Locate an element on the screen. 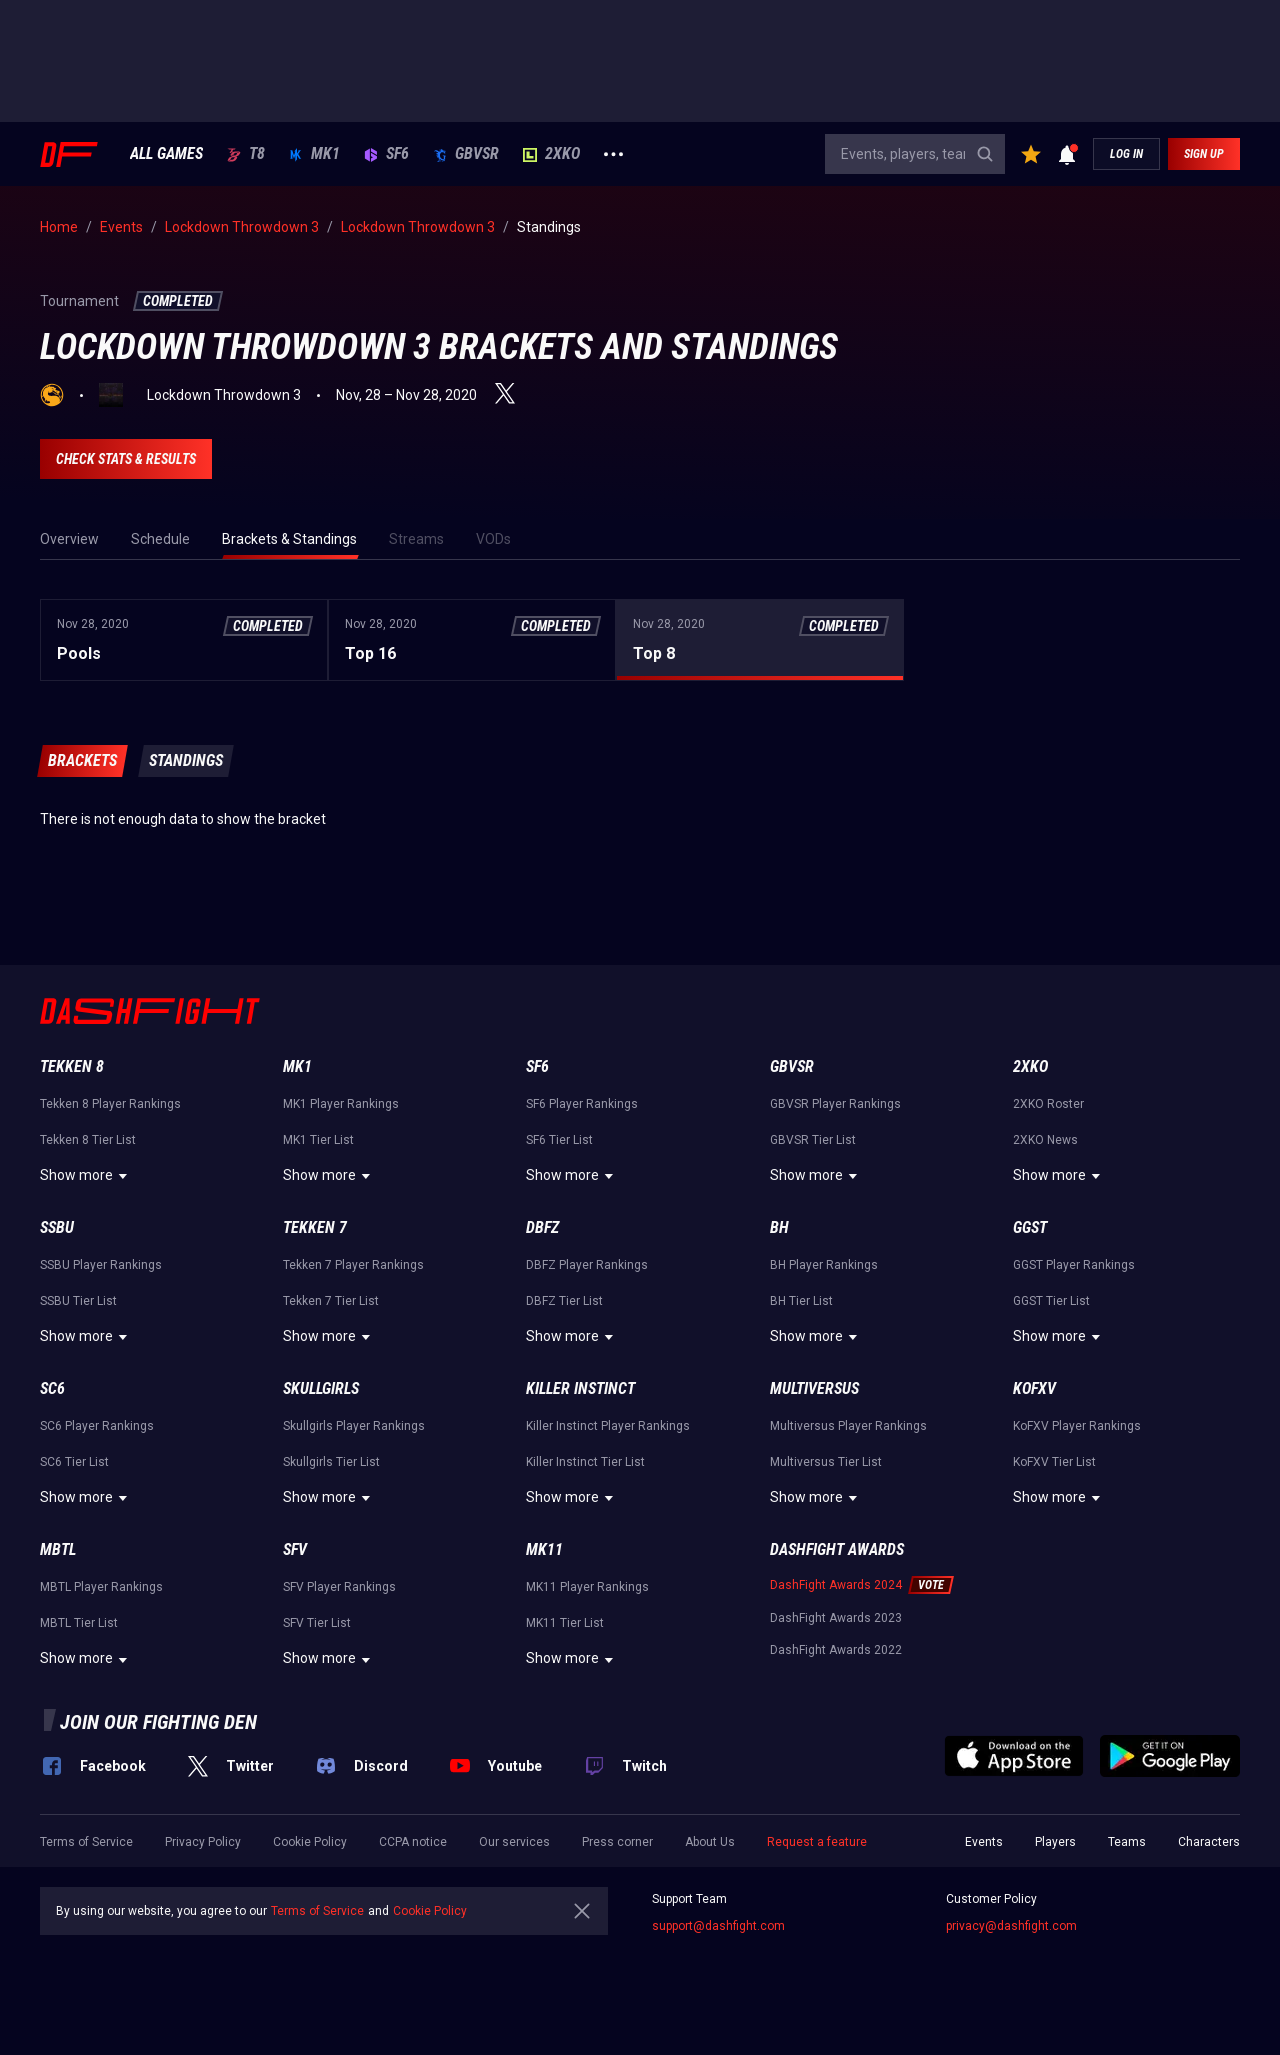 Image resolution: width=1280 pixels, height=2055 pixels. support@dashfight.com is located at coordinates (718, 1926).